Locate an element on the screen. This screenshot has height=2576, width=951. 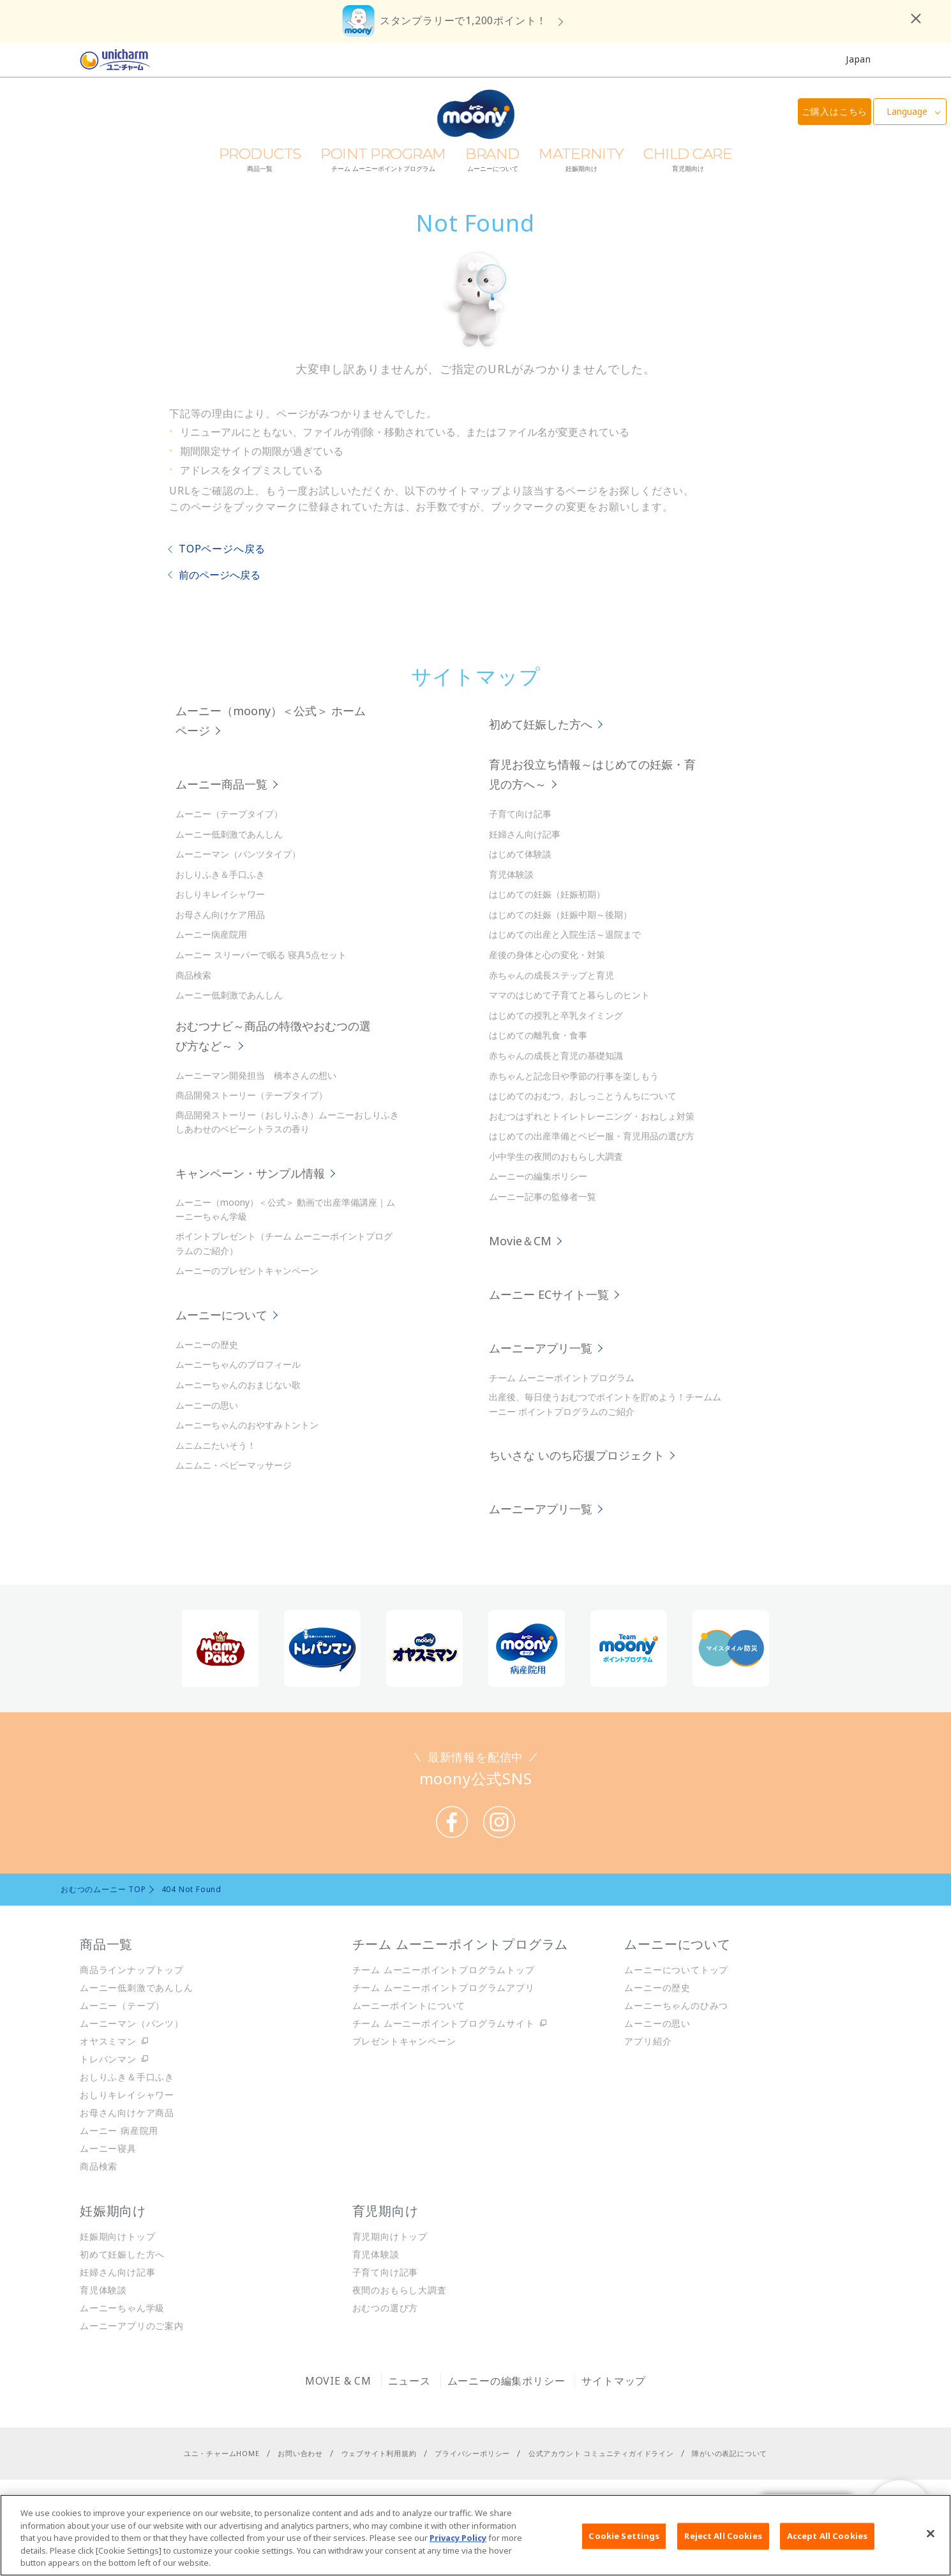
はじめての出産準備とベビー服・育児用品の選び方 is located at coordinates (591, 1136).